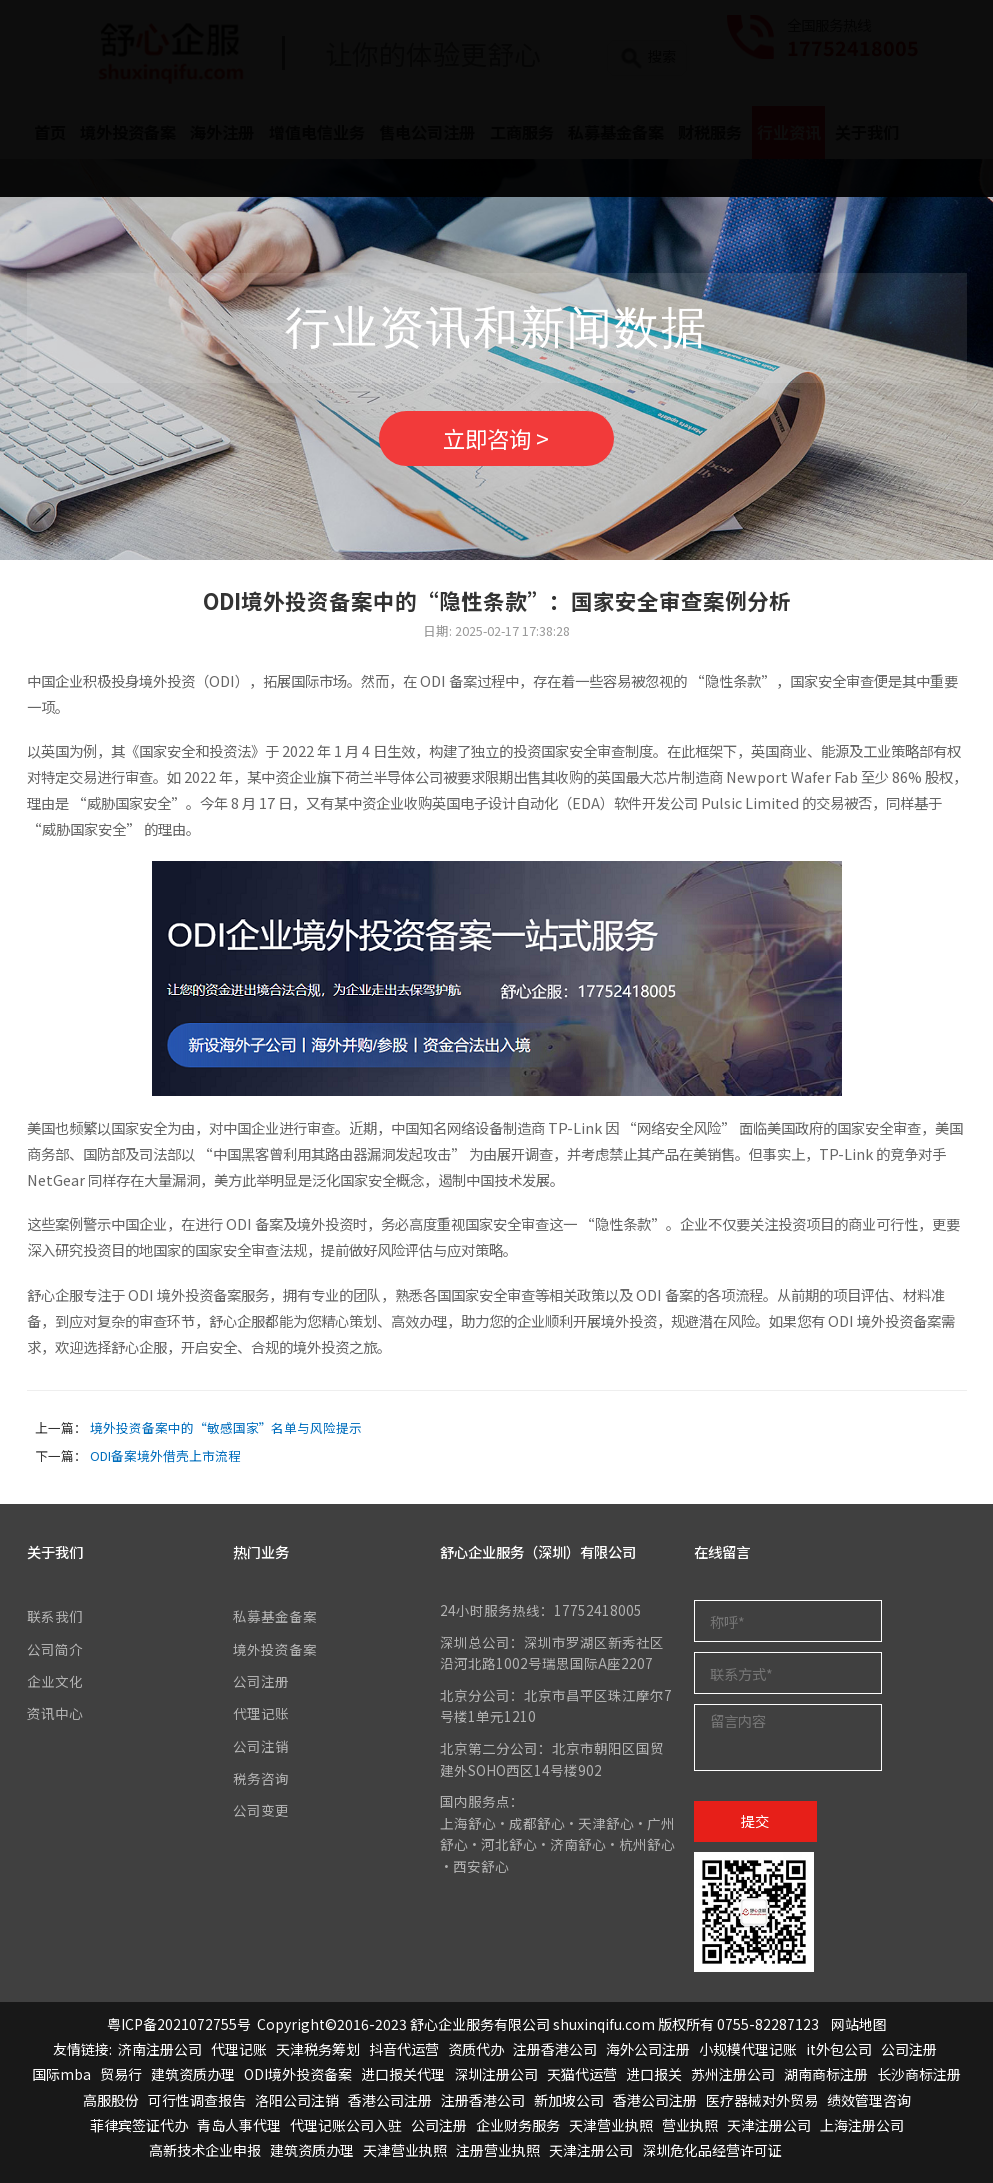 This screenshot has height=2183, width=993. I want to click on 资质代办, so click(476, 2049).